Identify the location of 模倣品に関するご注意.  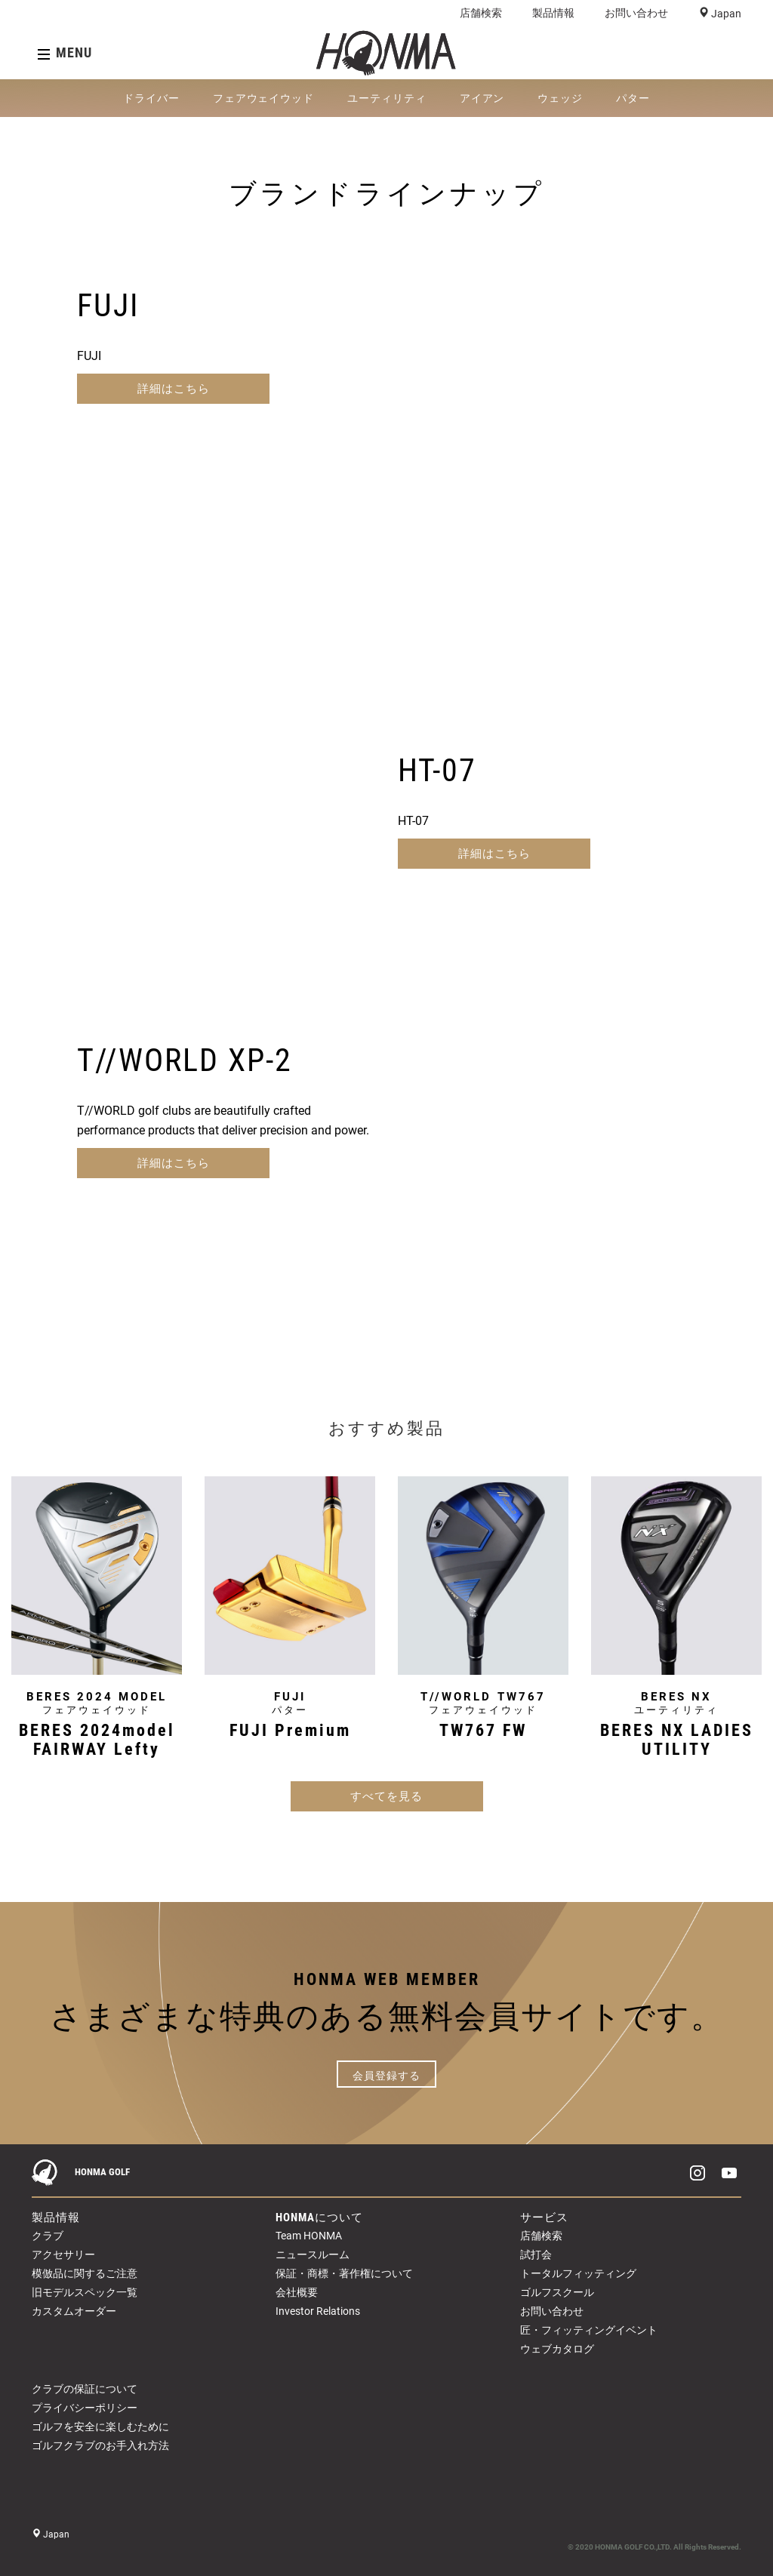
(84, 2273).